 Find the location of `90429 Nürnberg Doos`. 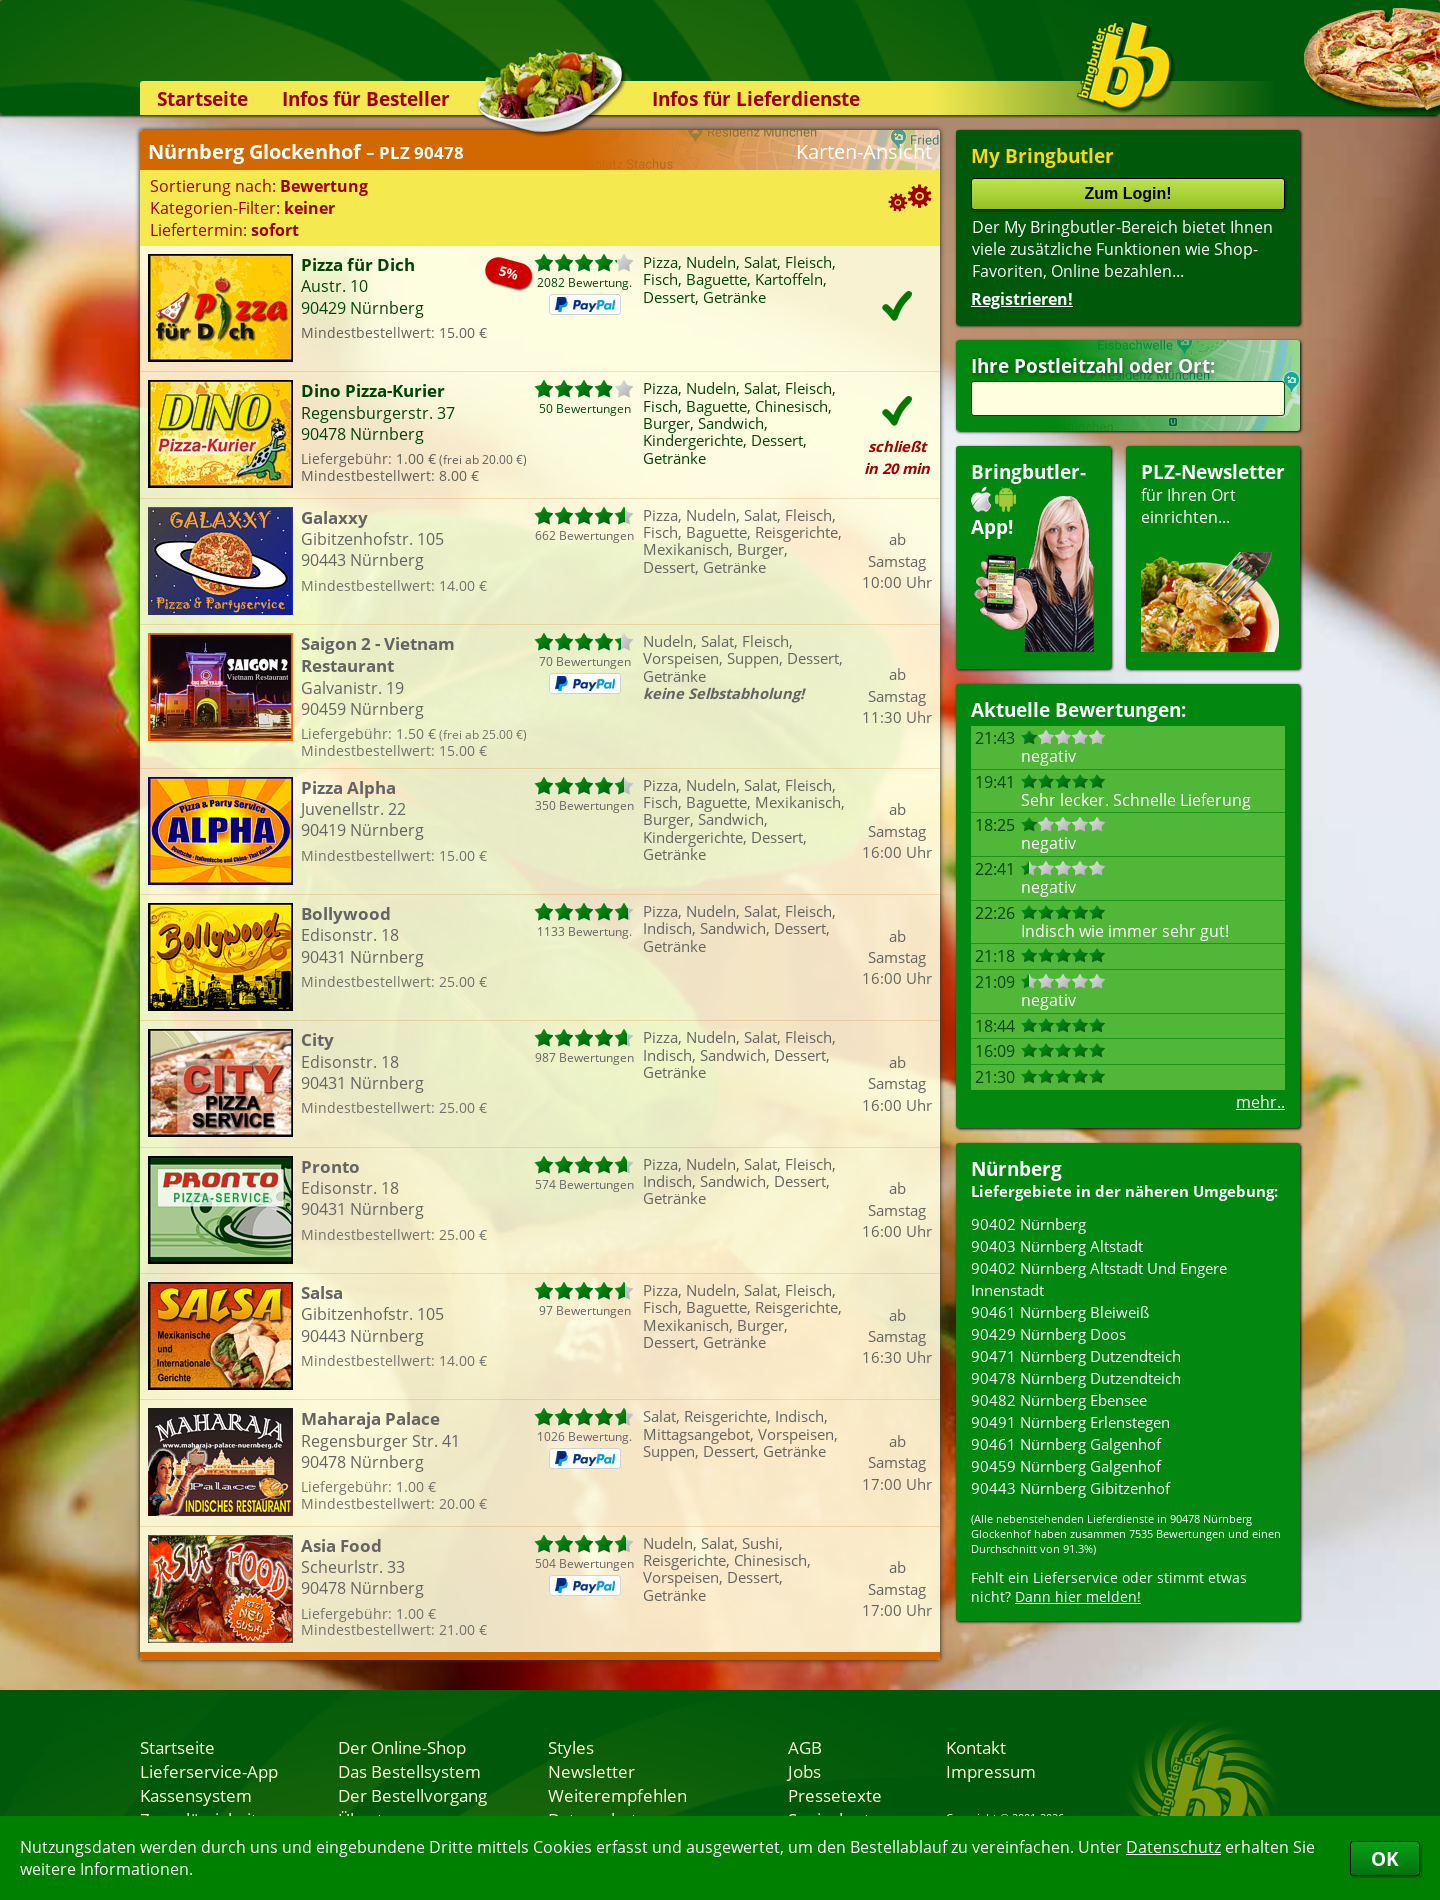

90429 Nürnberg Doos is located at coordinates (1048, 1334).